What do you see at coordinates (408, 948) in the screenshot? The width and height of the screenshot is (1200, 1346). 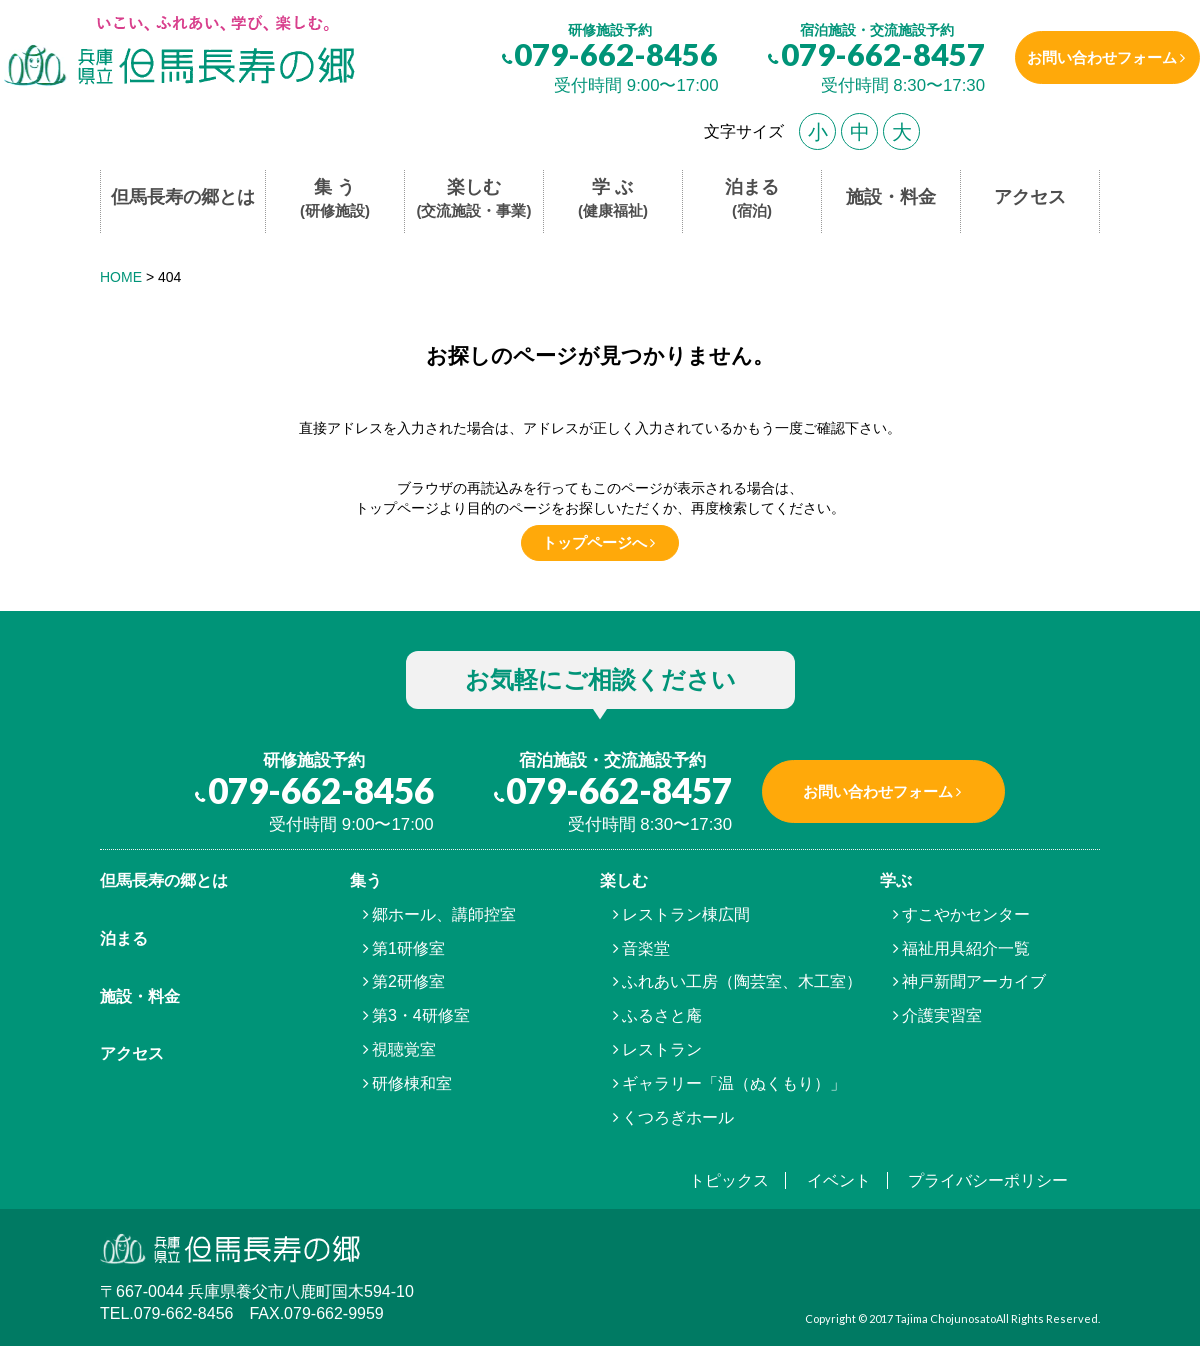 I see `第1研修室` at bounding box center [408, 948].